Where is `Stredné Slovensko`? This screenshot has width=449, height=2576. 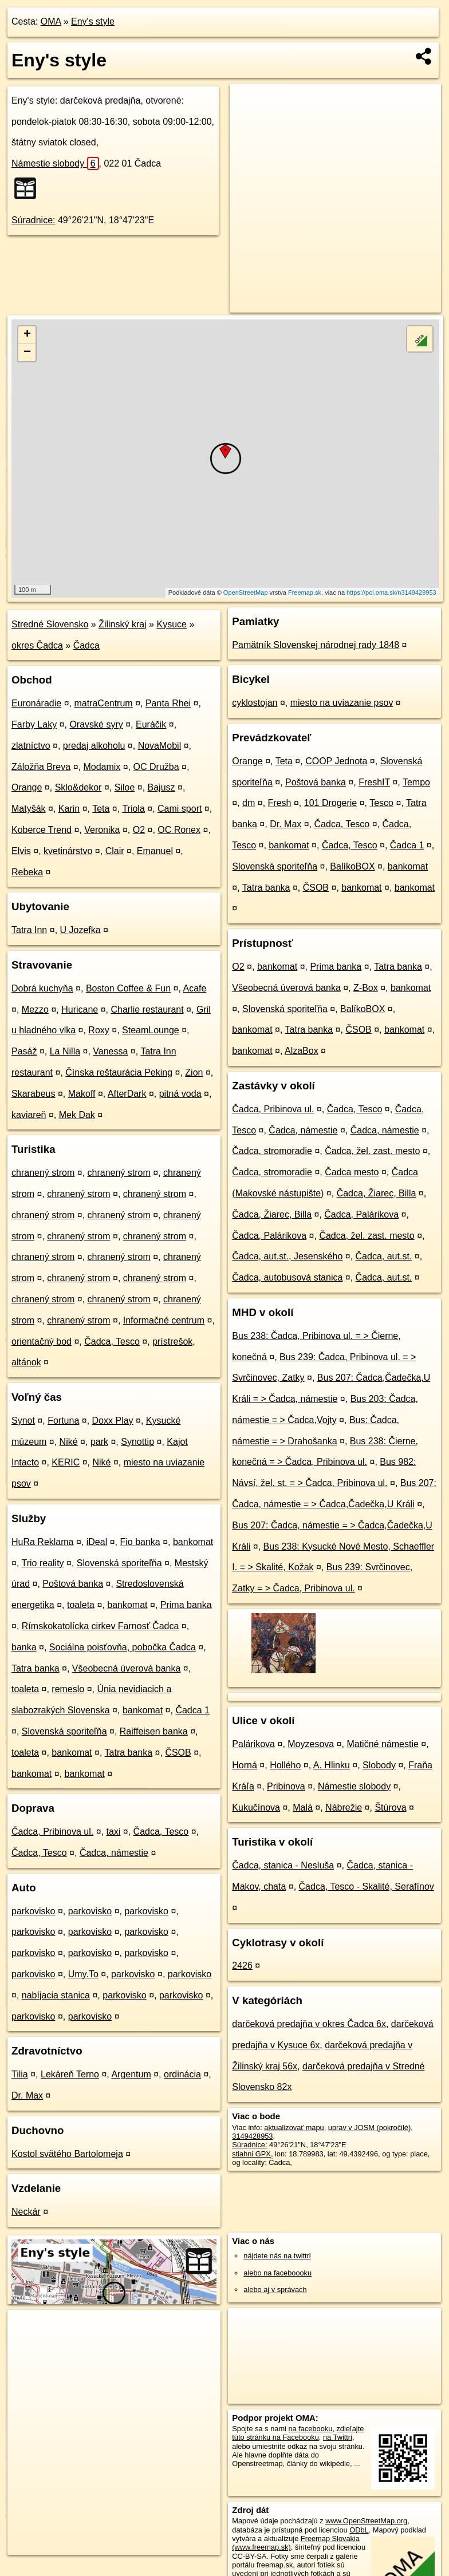
Stredné Slovensko is located at coordinates (49, 624).